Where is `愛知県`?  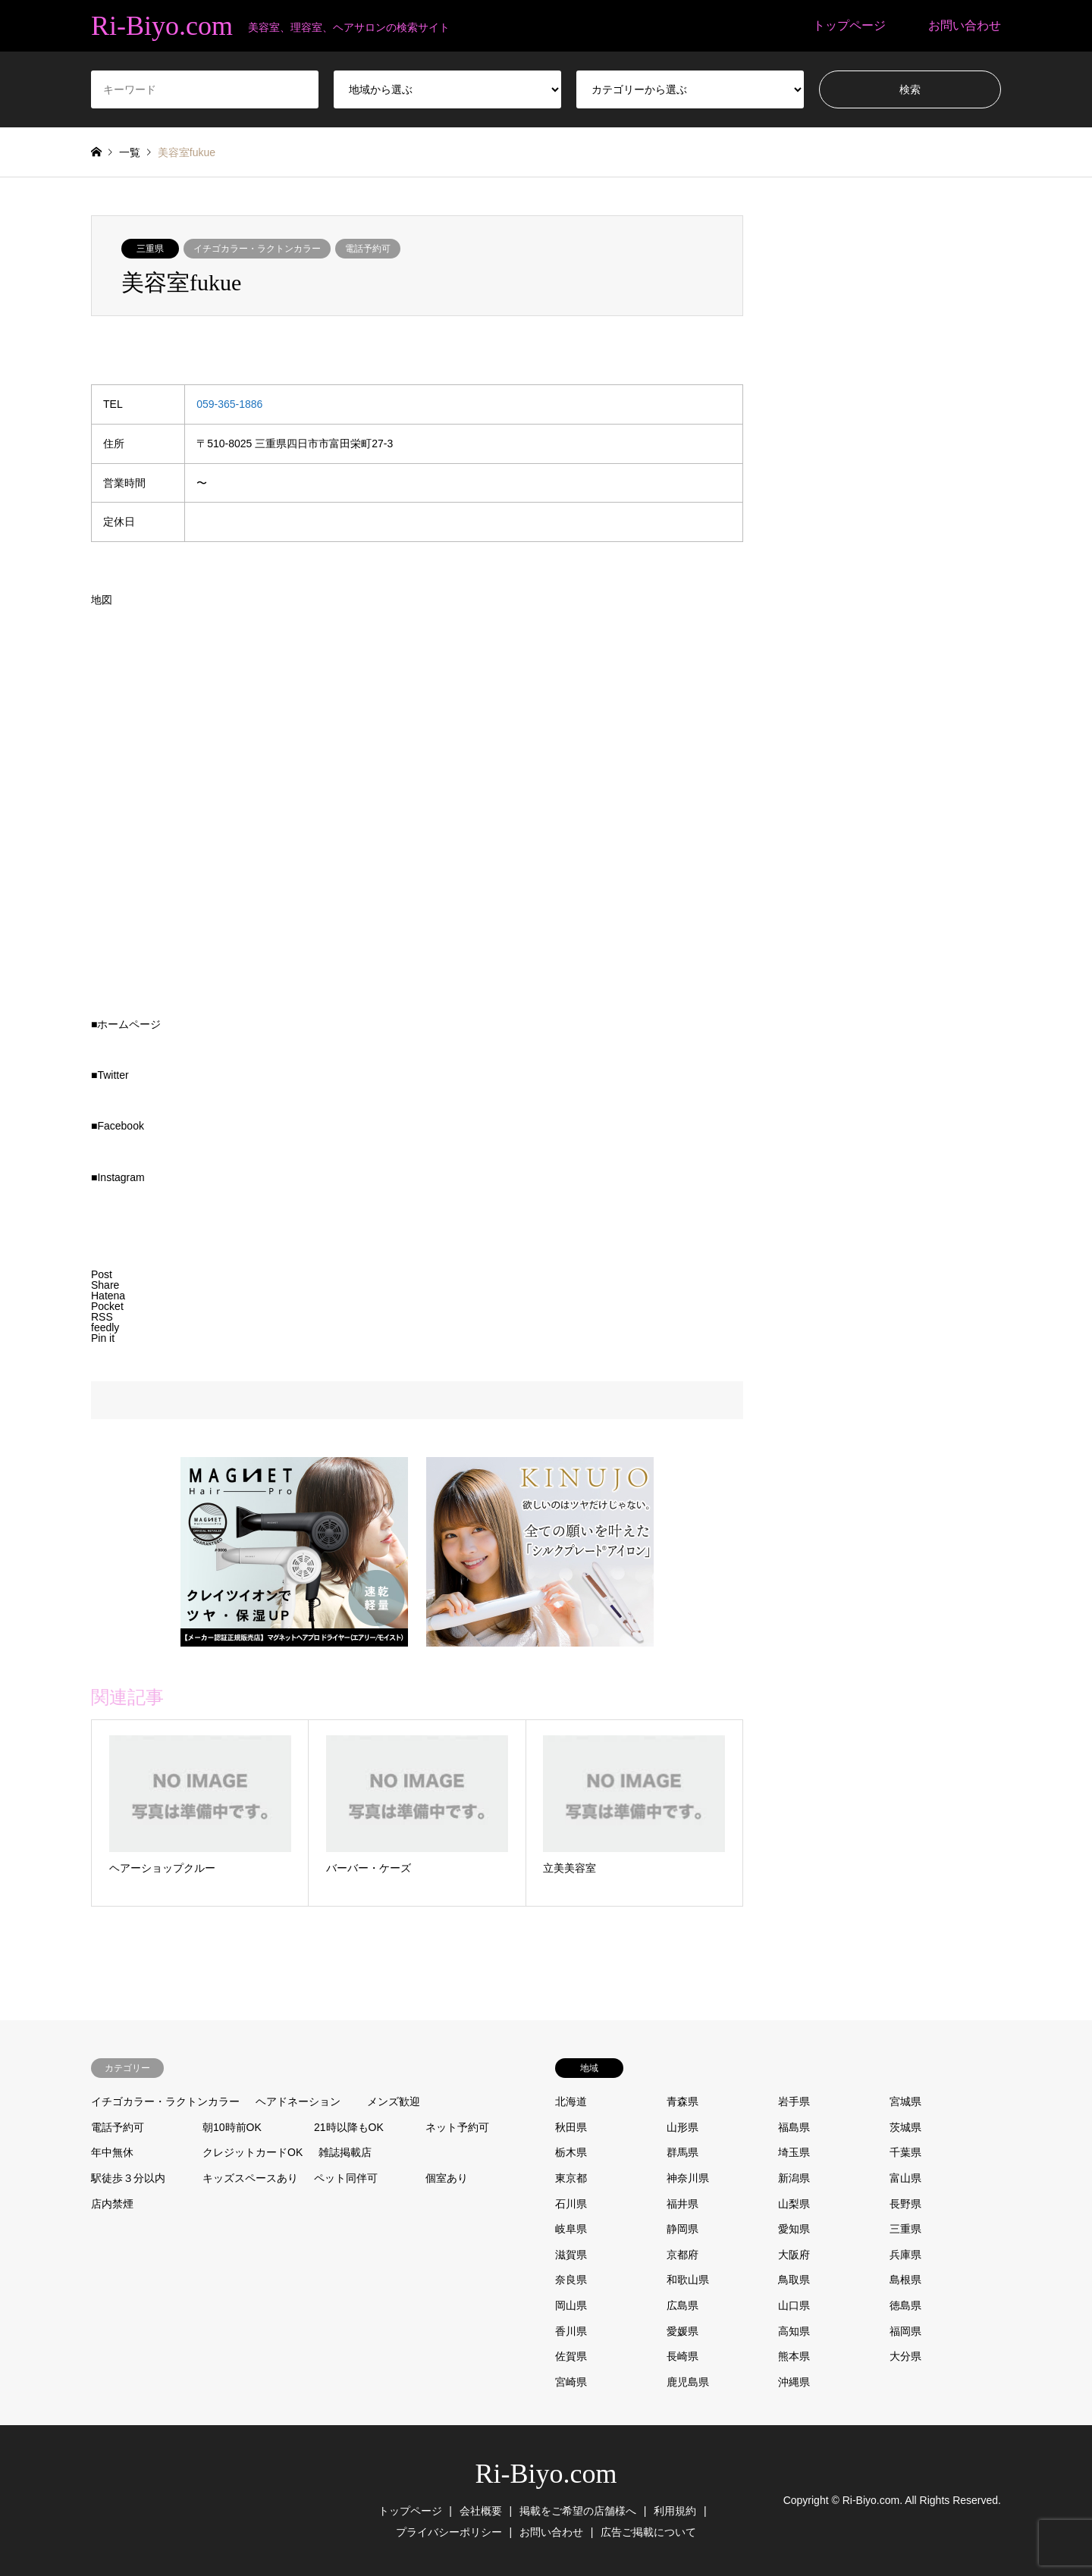 愛知県 is located at coordinates (794, 2229).